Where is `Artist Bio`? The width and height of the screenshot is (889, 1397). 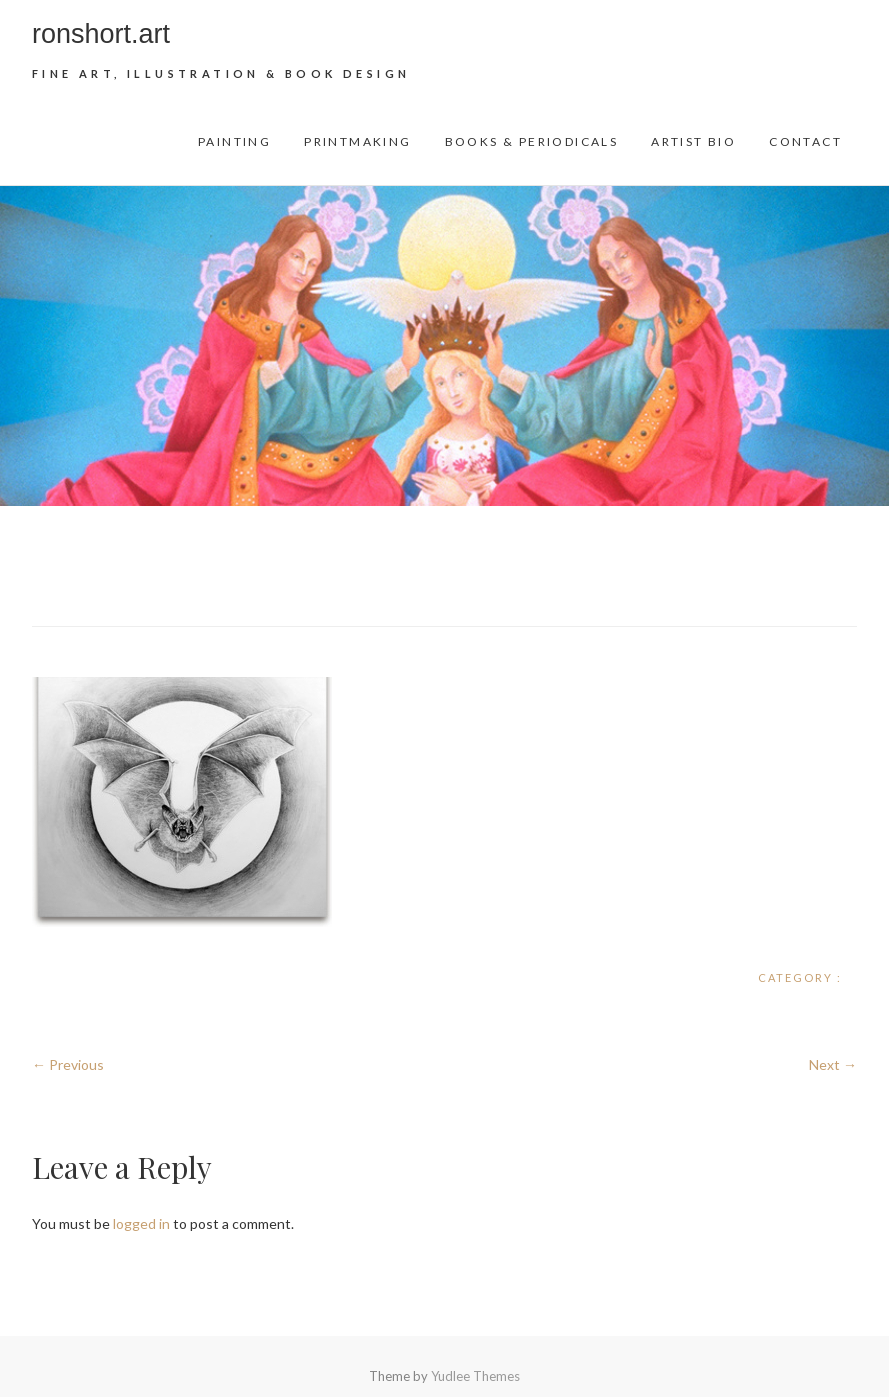
Artist Bio is located at coordinates (693, 141).